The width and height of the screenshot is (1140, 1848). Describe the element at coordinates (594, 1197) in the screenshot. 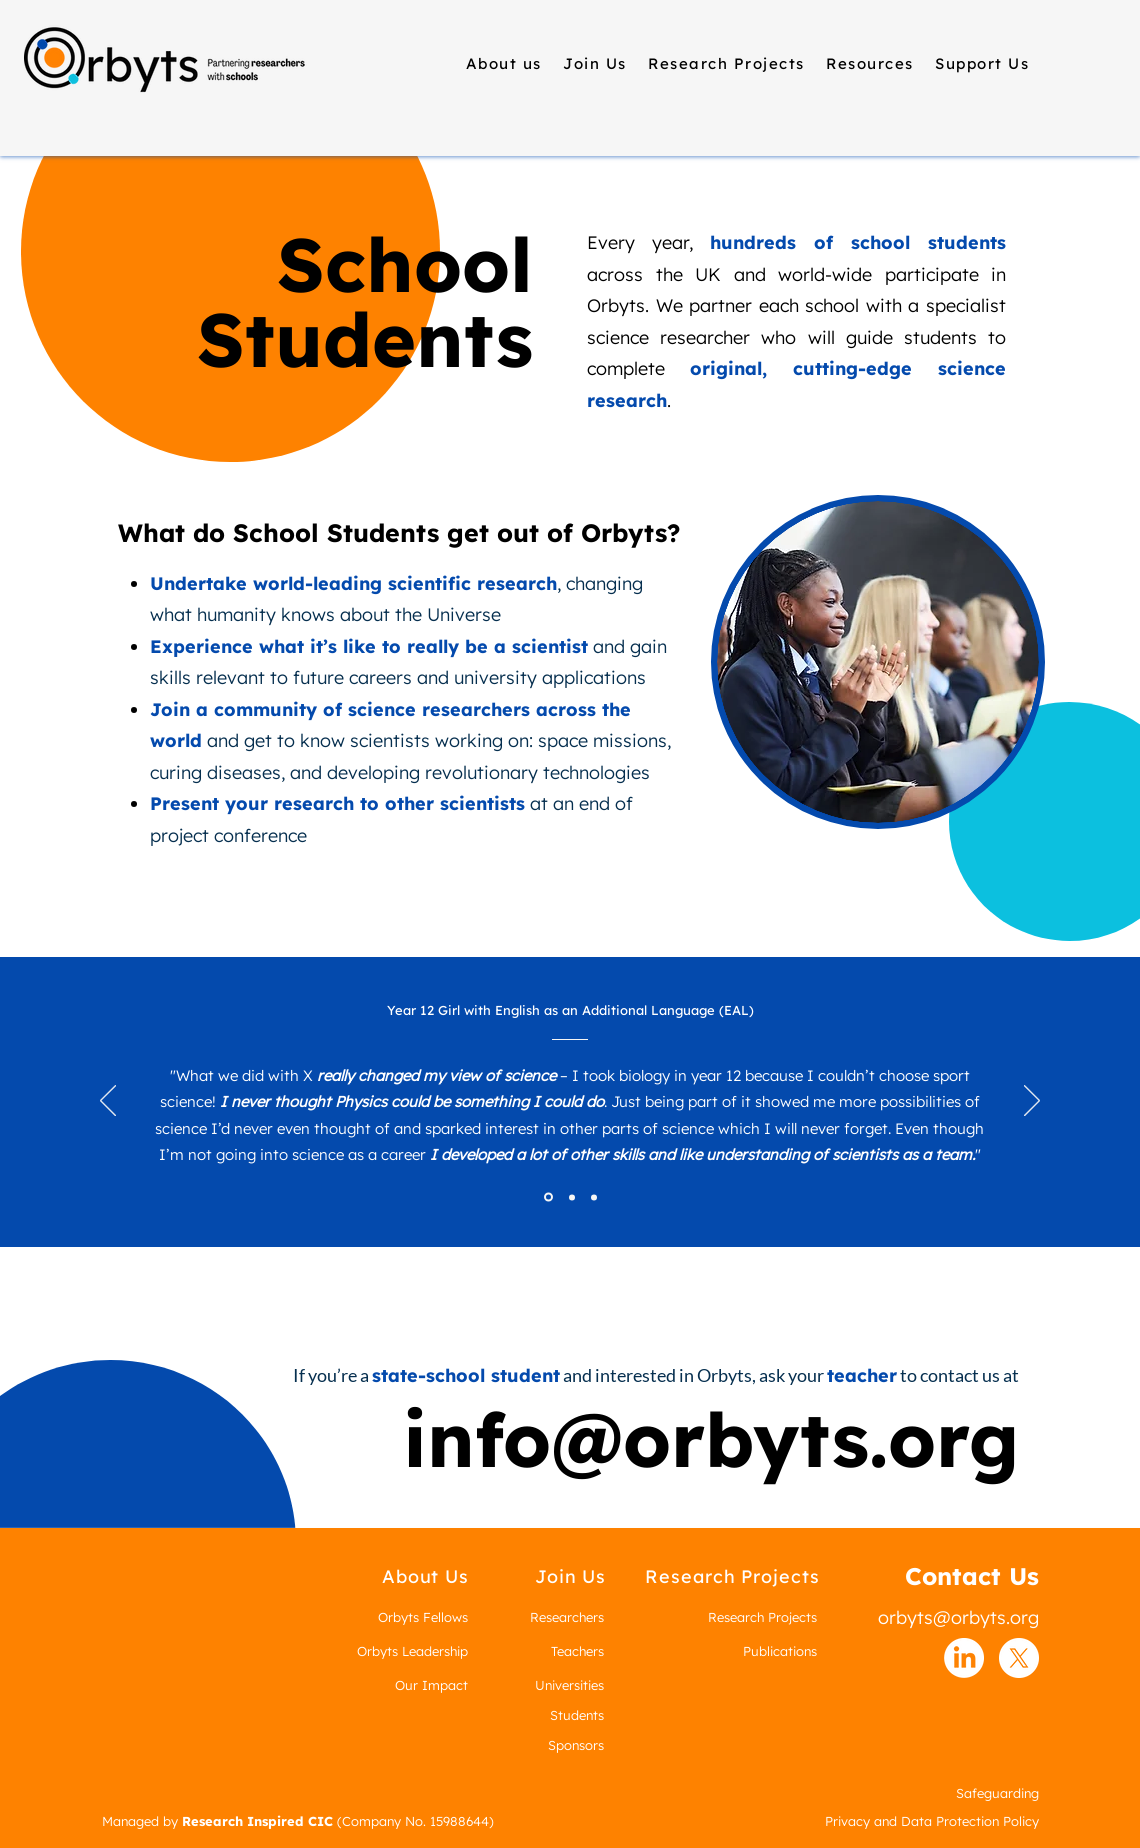

I see `[Section1SlideShowItem3MediaImage1RuleNoFaceImage]` at that location.